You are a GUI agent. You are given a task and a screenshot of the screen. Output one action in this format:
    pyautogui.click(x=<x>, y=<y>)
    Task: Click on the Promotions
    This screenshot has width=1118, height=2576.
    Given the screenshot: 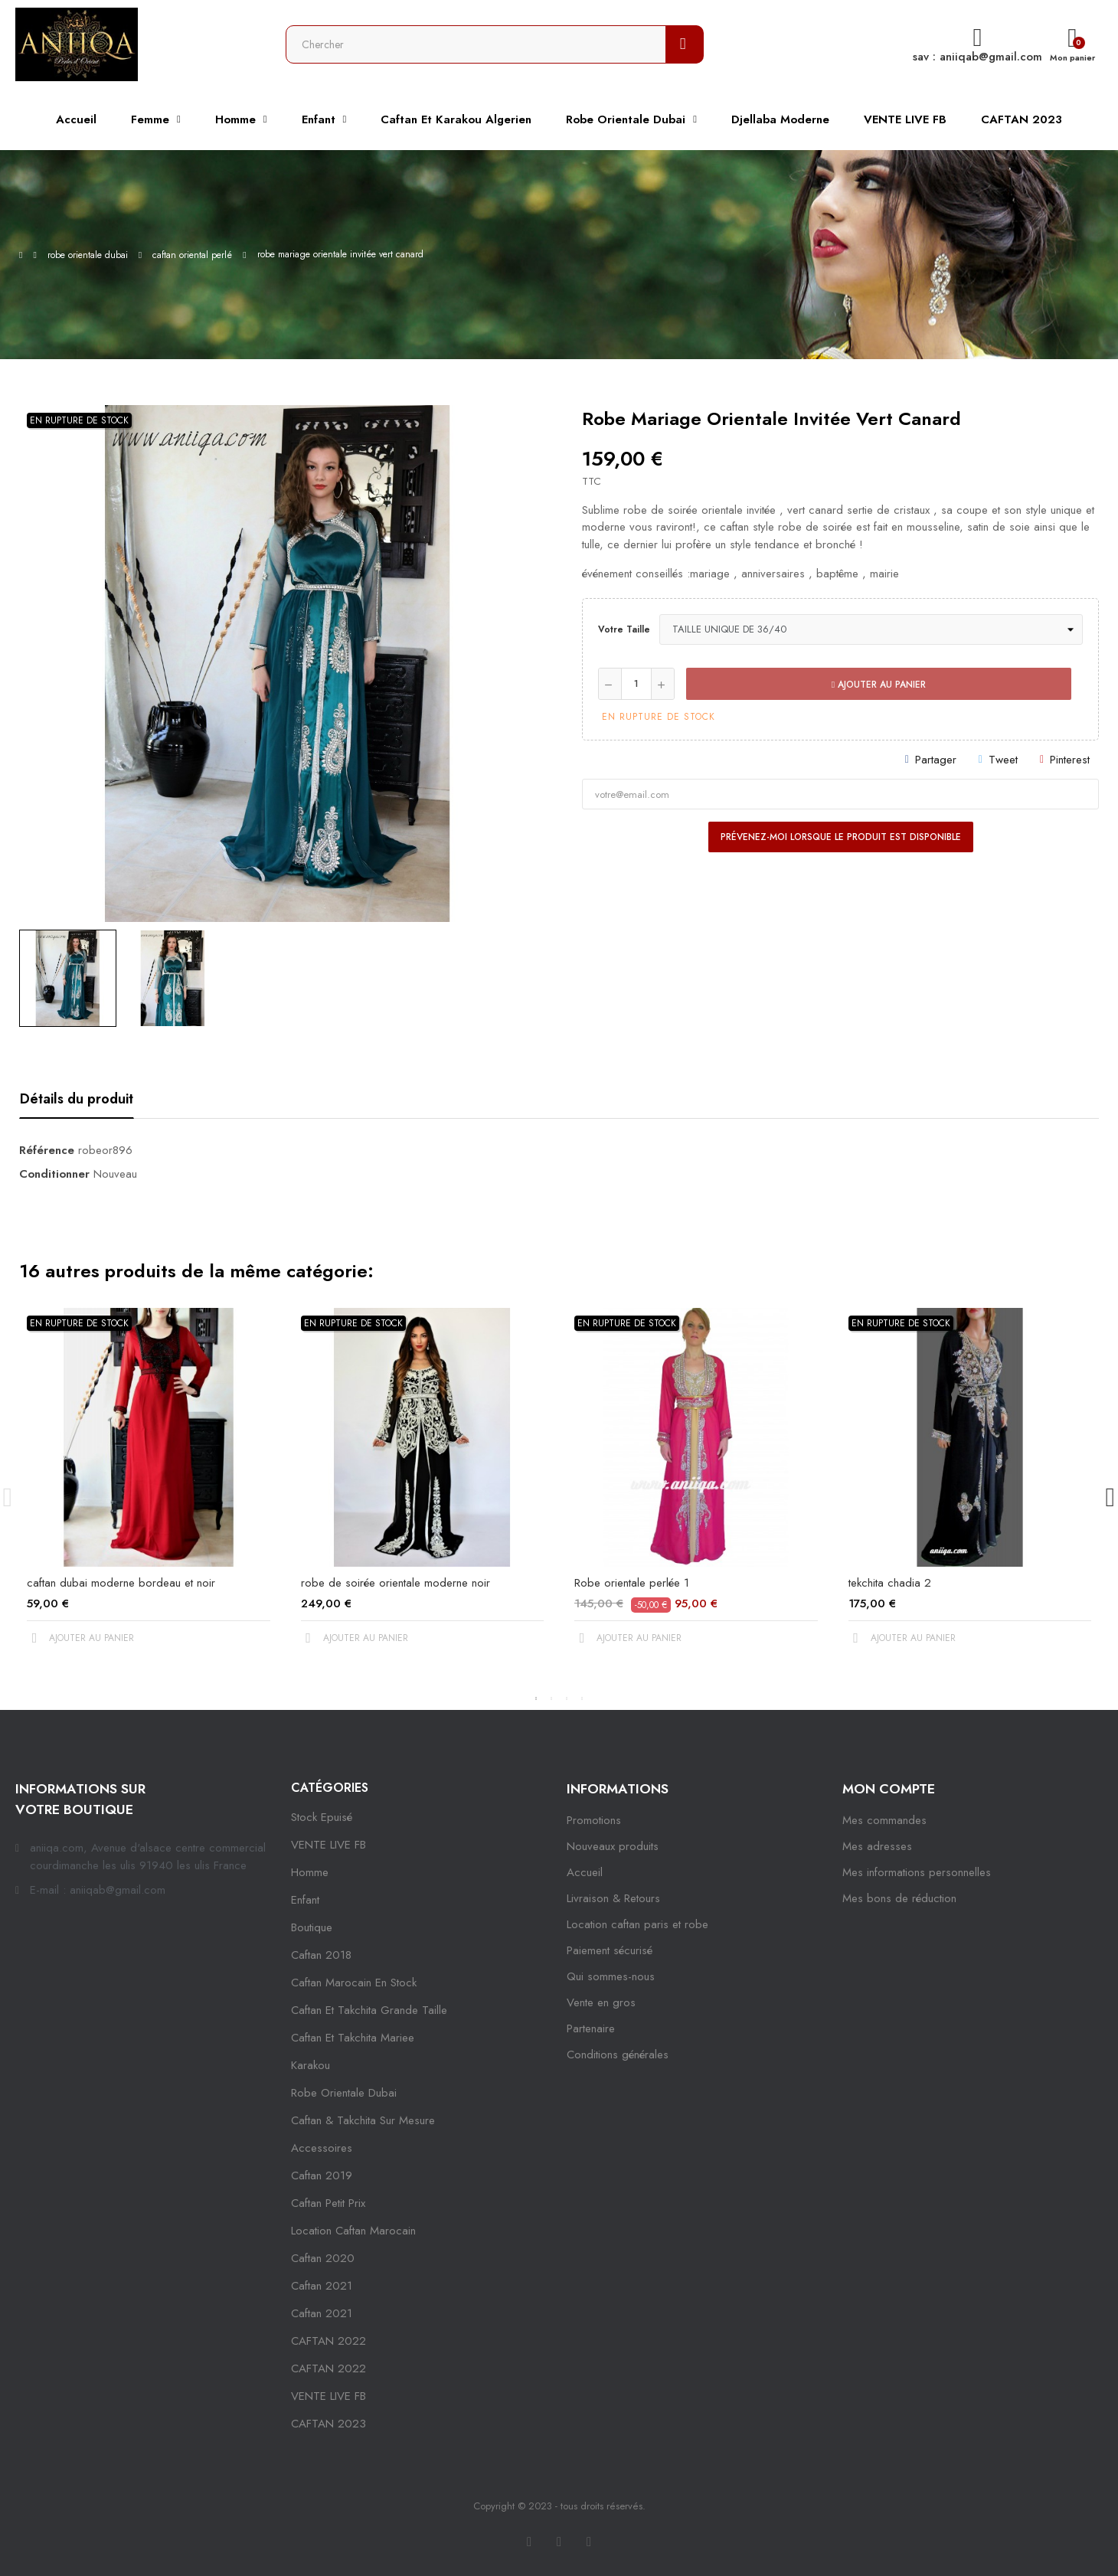 What is the action you would take?
    pyautogui.click(x=594, y=1820)
    